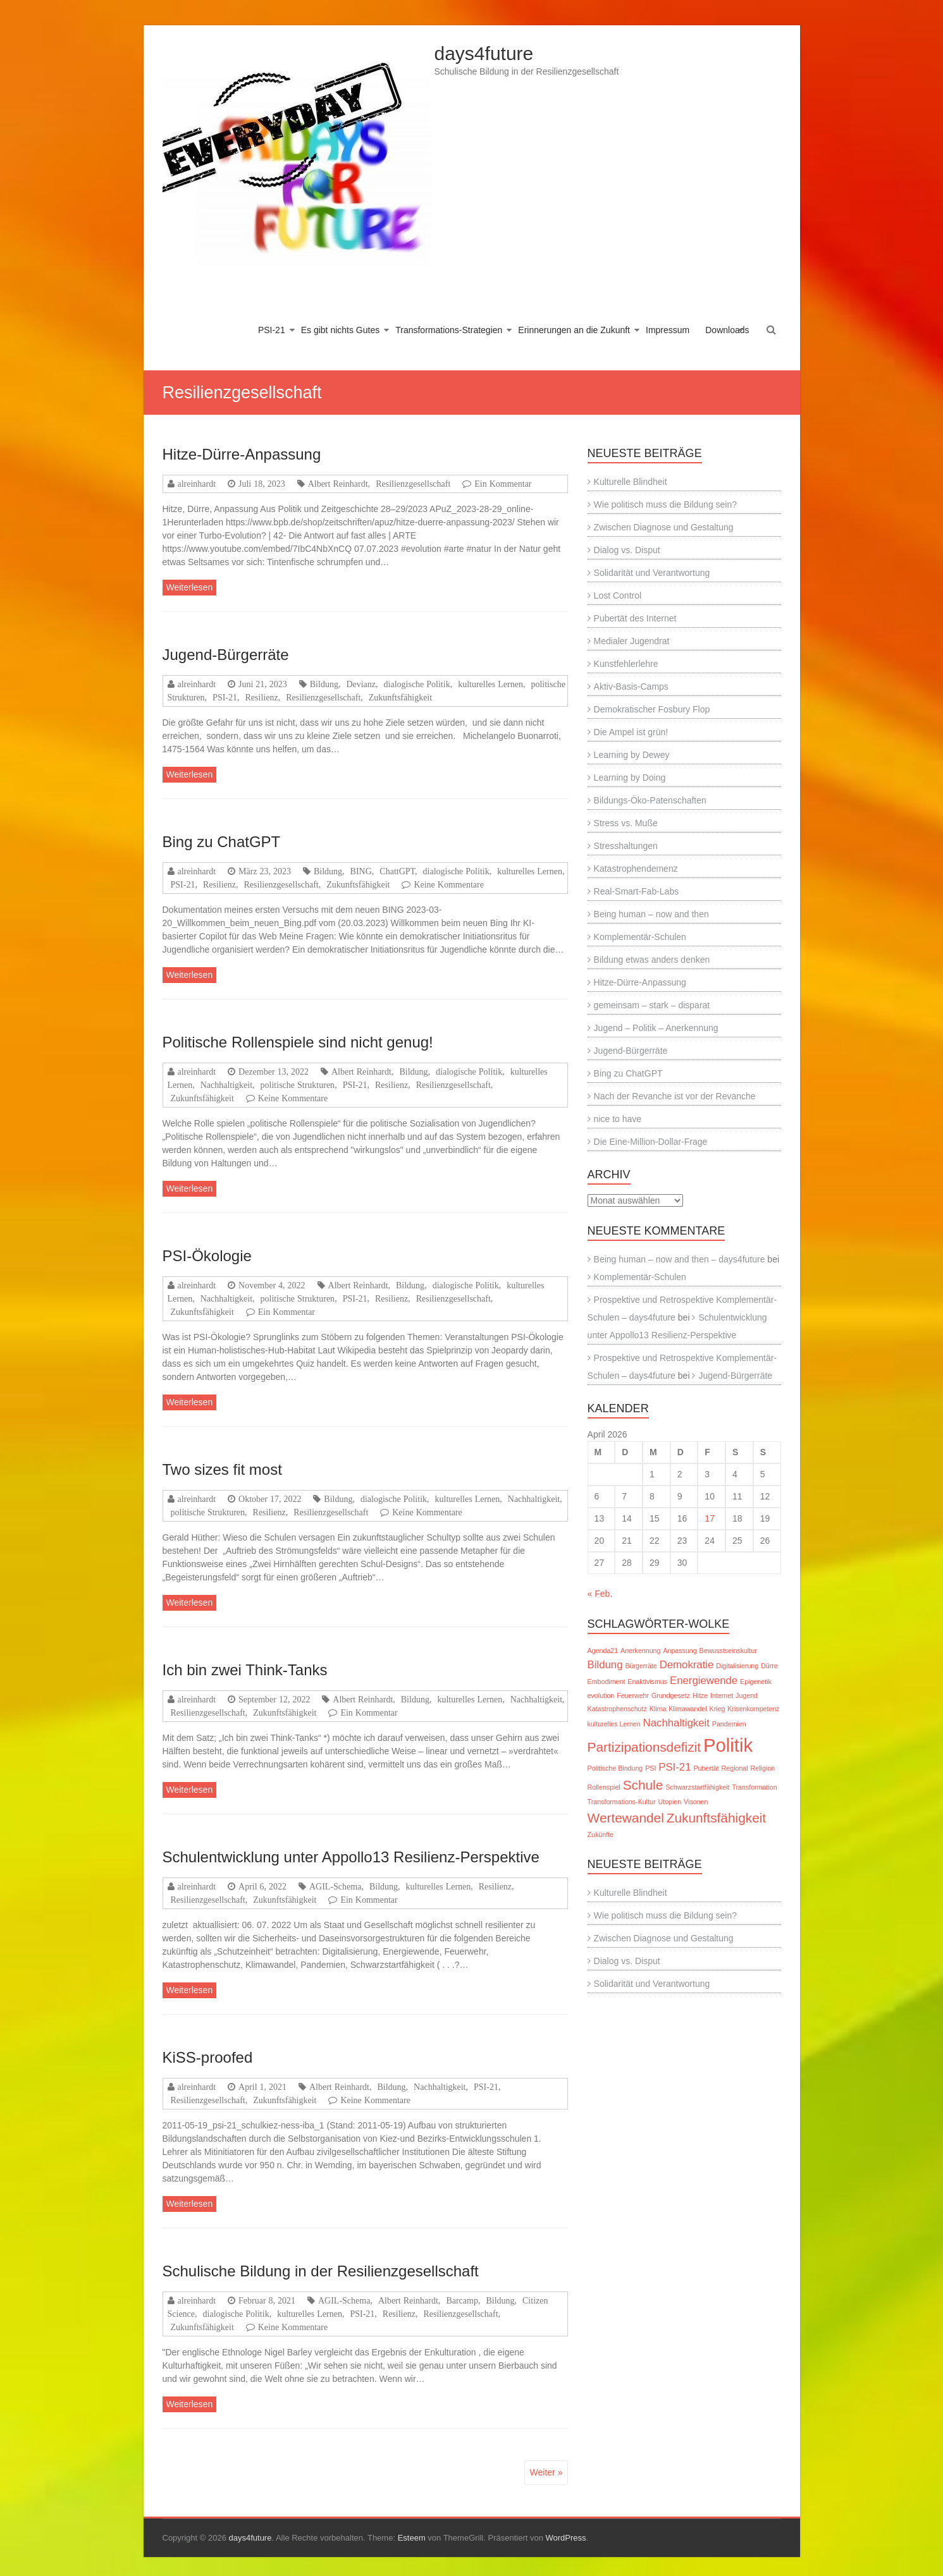 Image resolution: width=943 pixels, height=2576 pixels. I want to click on Bildung, so click(324, 684).